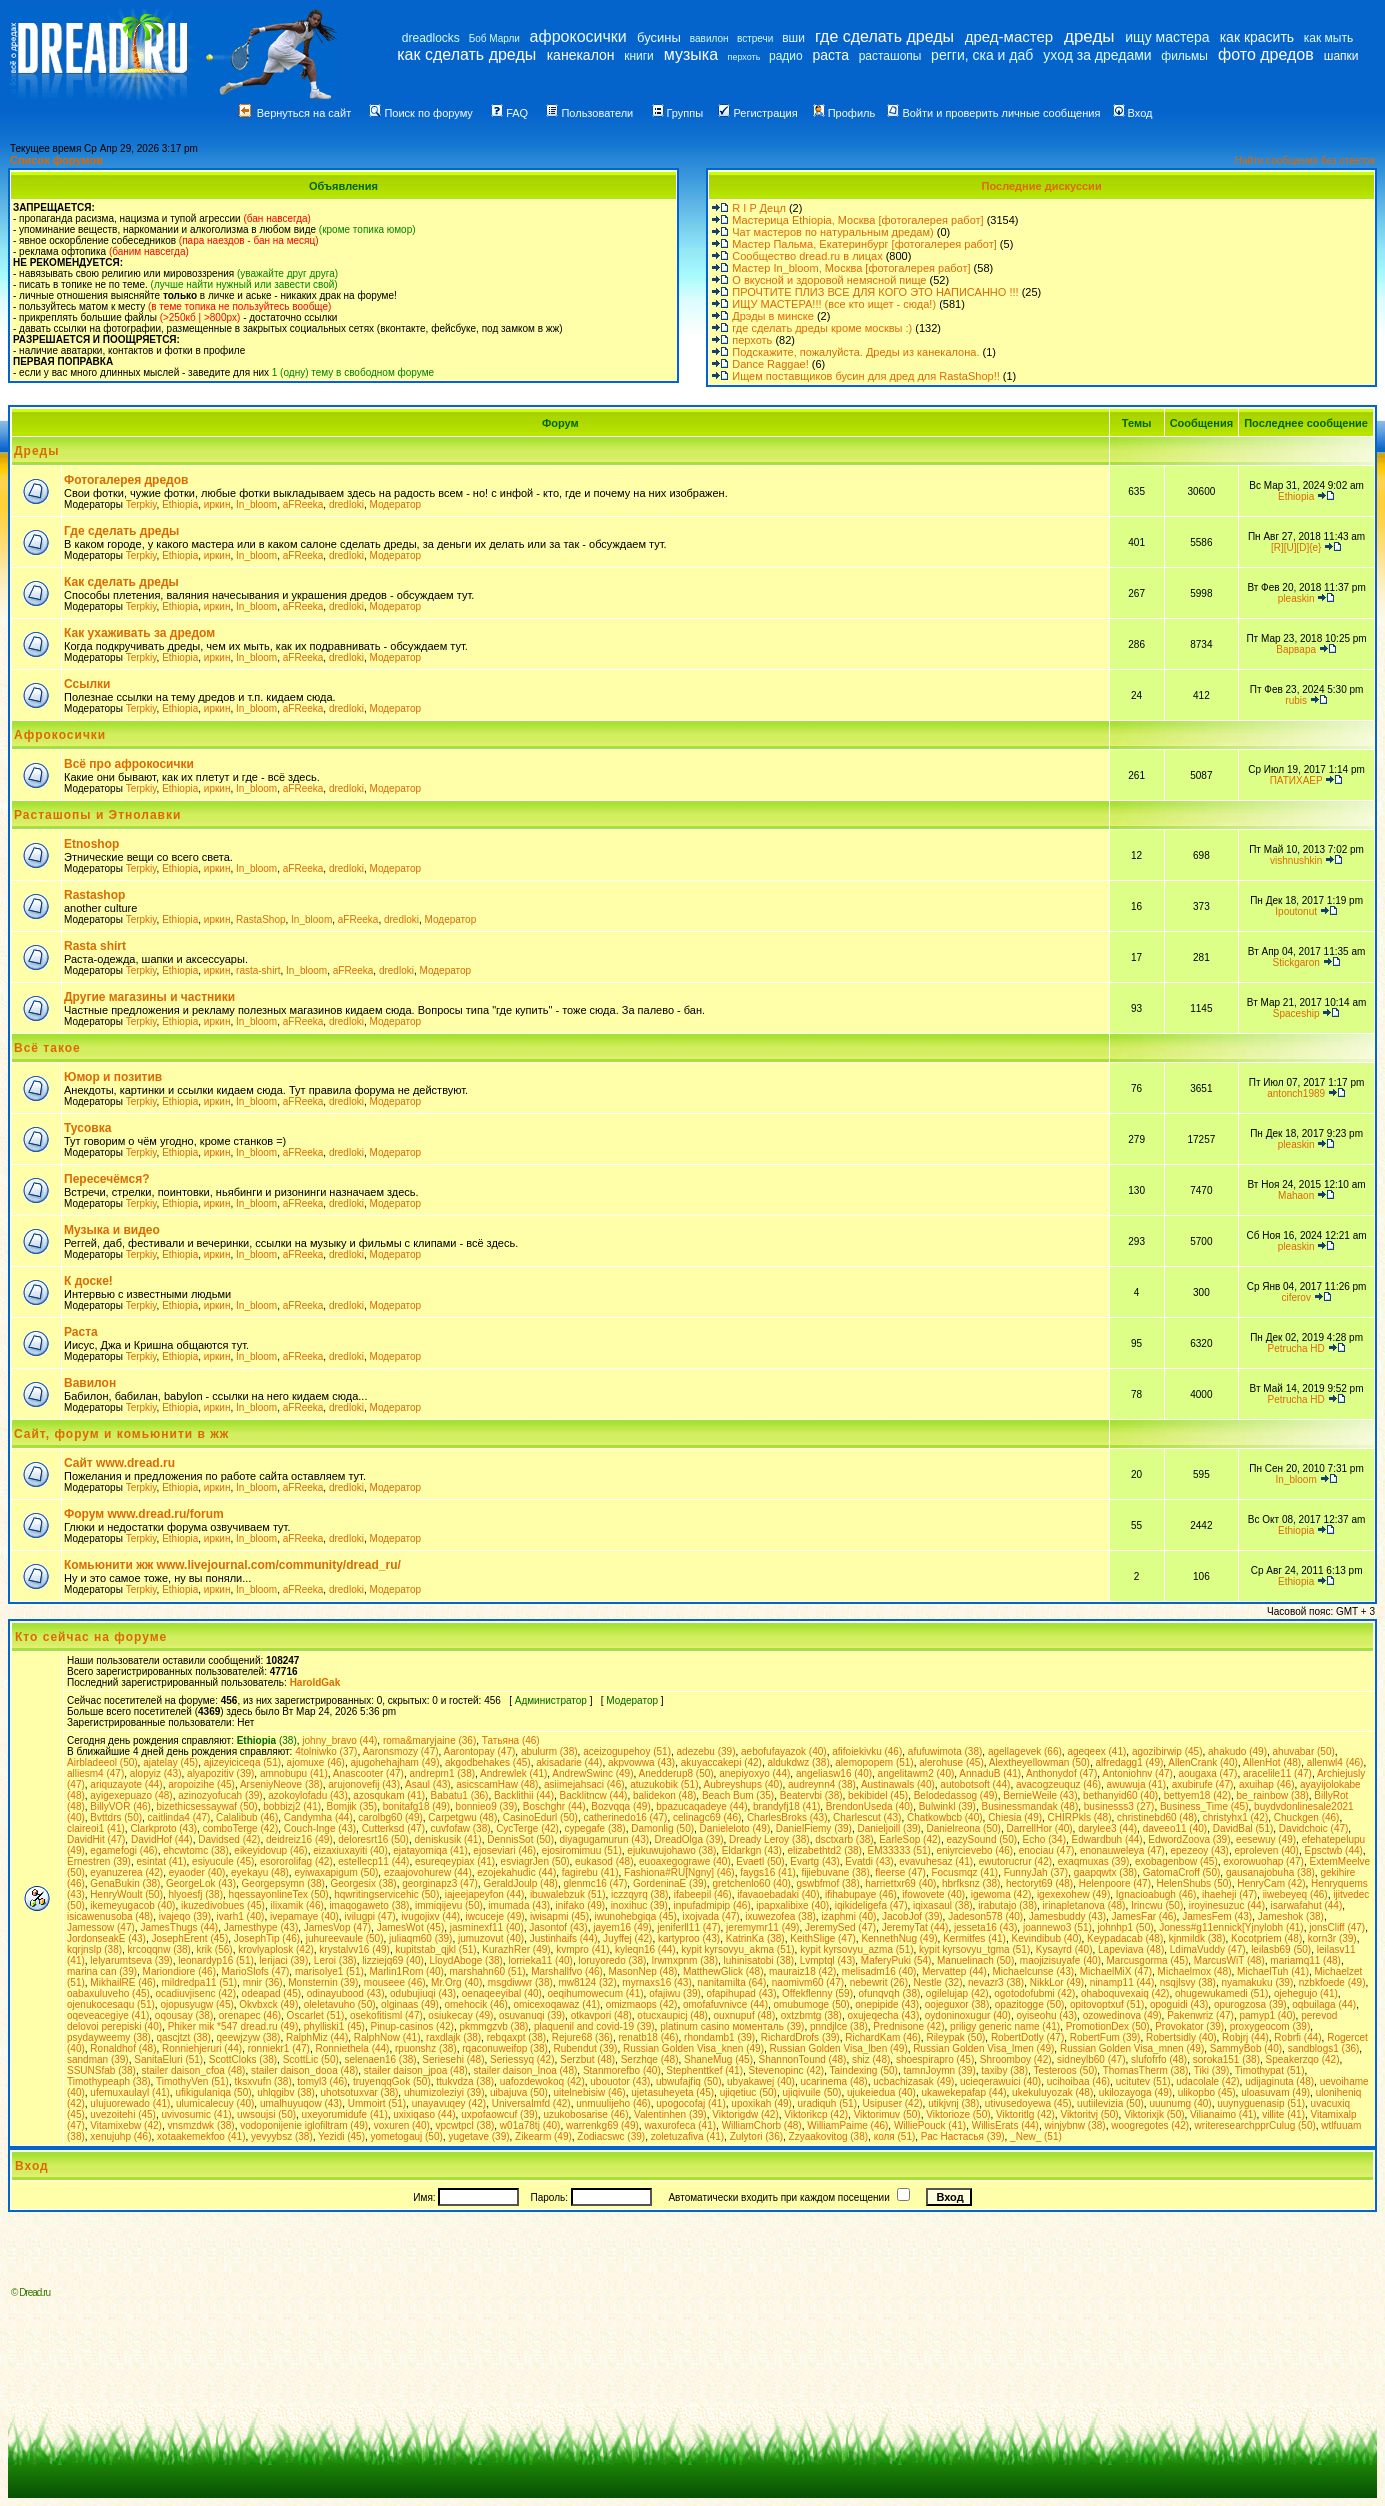  What do you see at coordinates (352, 1806) in the screenshot?
I see `Bomjik (35)` at bounding box center [352, 1806].